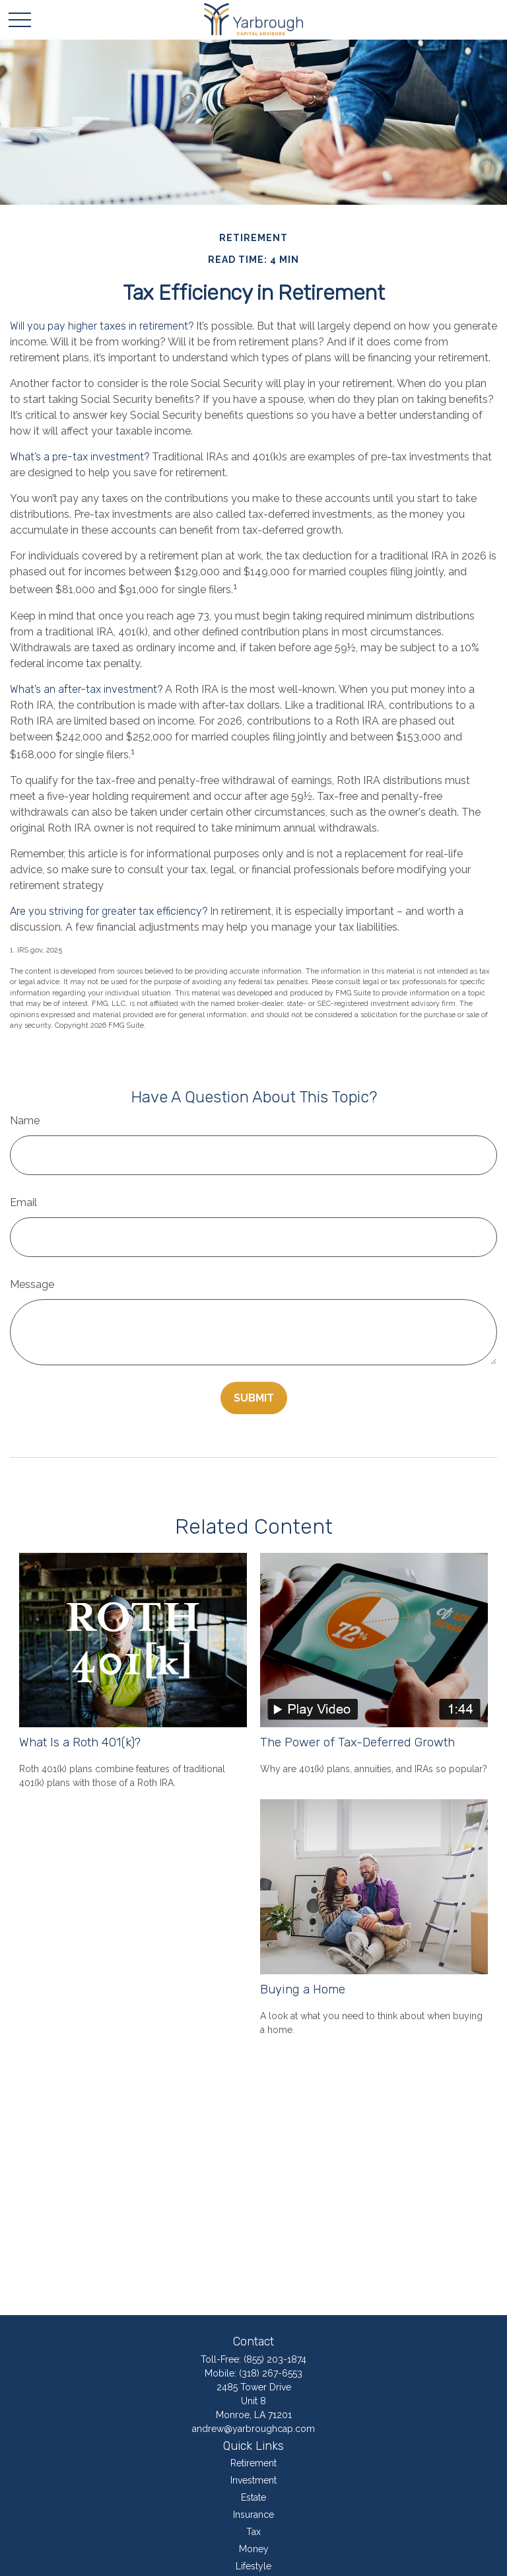  What do you see at coordinates (357, 1742) in the screenshot?
I see `The Power of Tax-Deferred Growth` at bounding box center [357, 1742].